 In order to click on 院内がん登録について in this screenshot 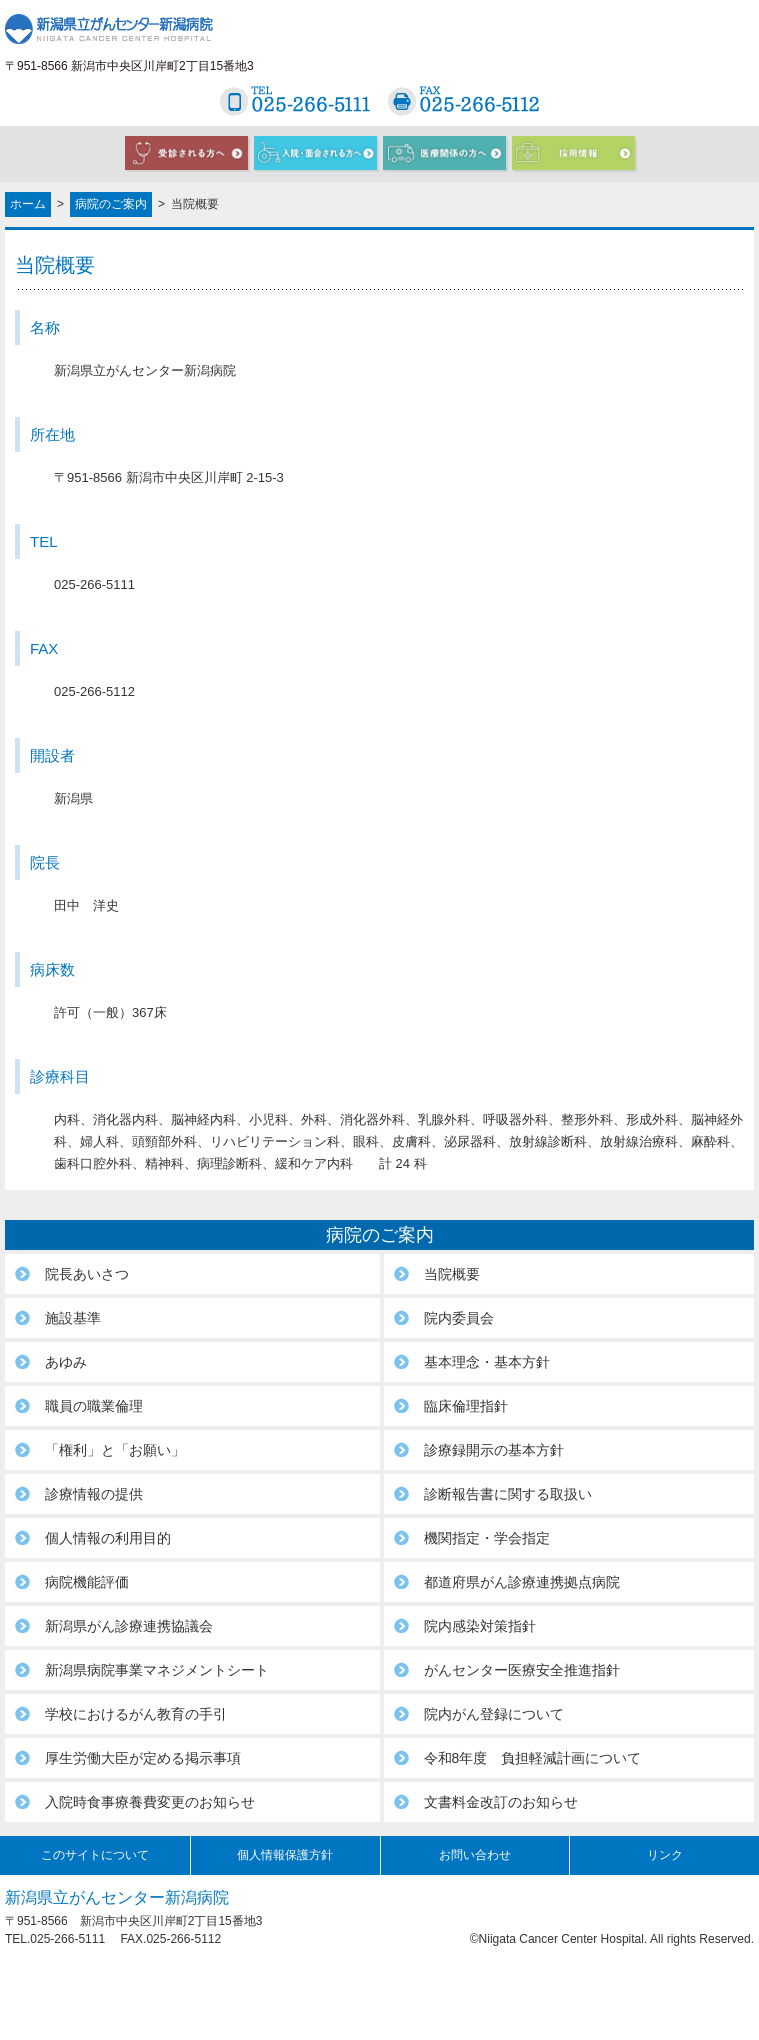, I will do `click(494, 1714)`.